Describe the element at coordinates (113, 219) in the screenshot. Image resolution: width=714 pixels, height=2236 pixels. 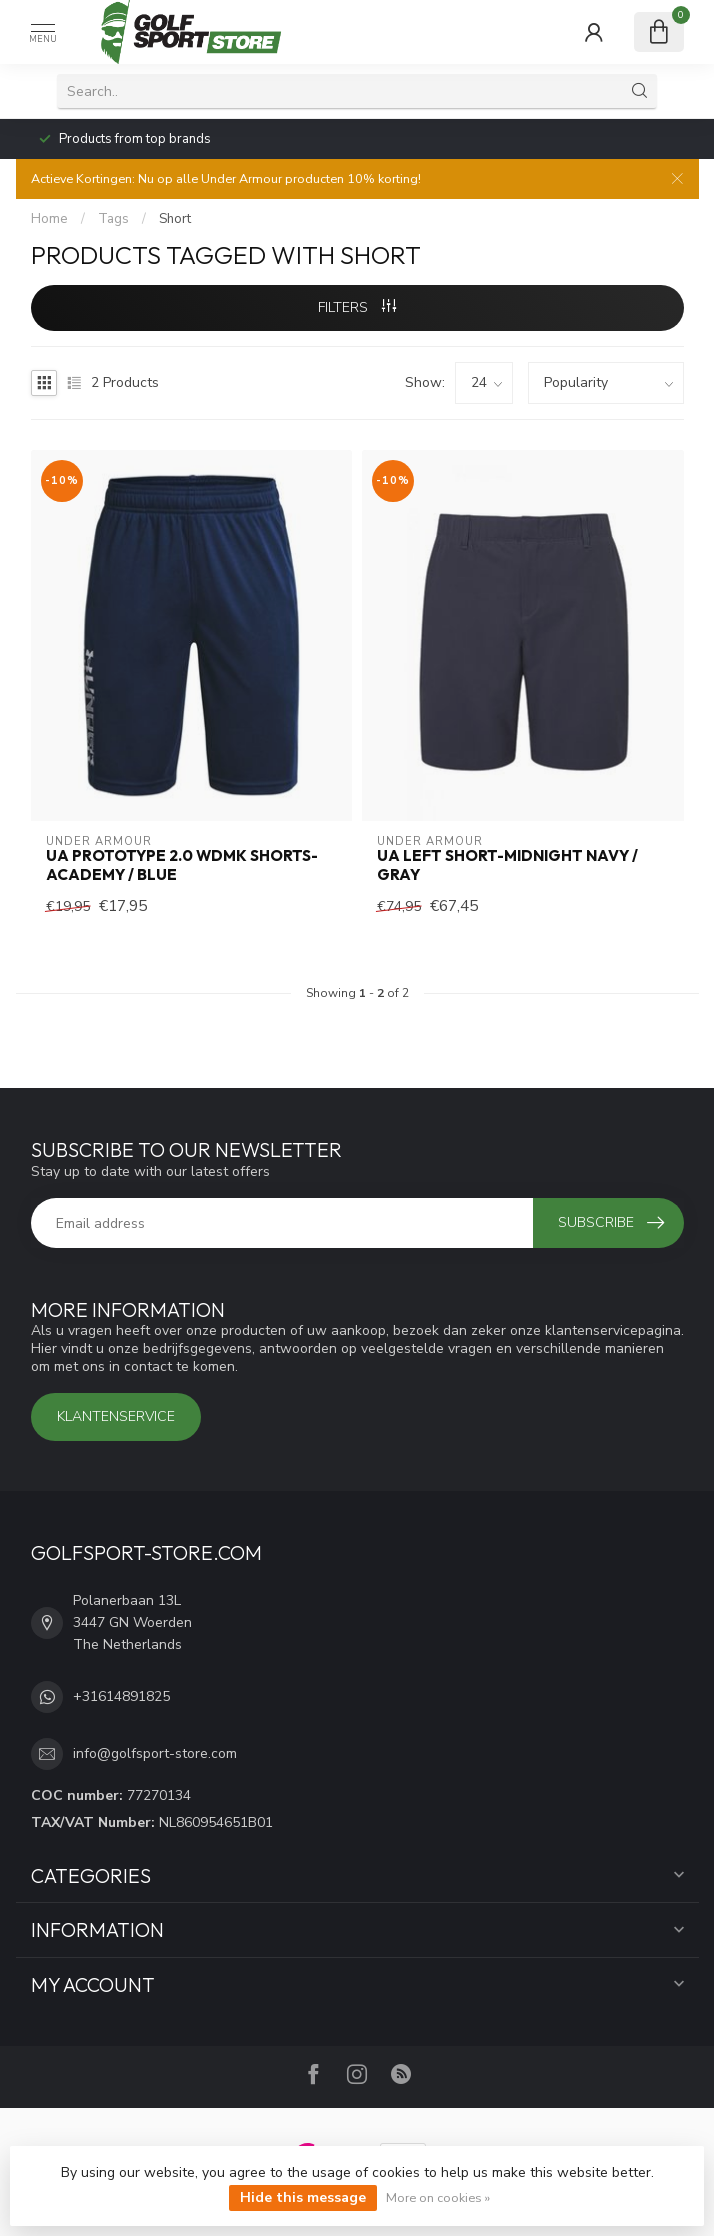
I see `Tags` at that location.